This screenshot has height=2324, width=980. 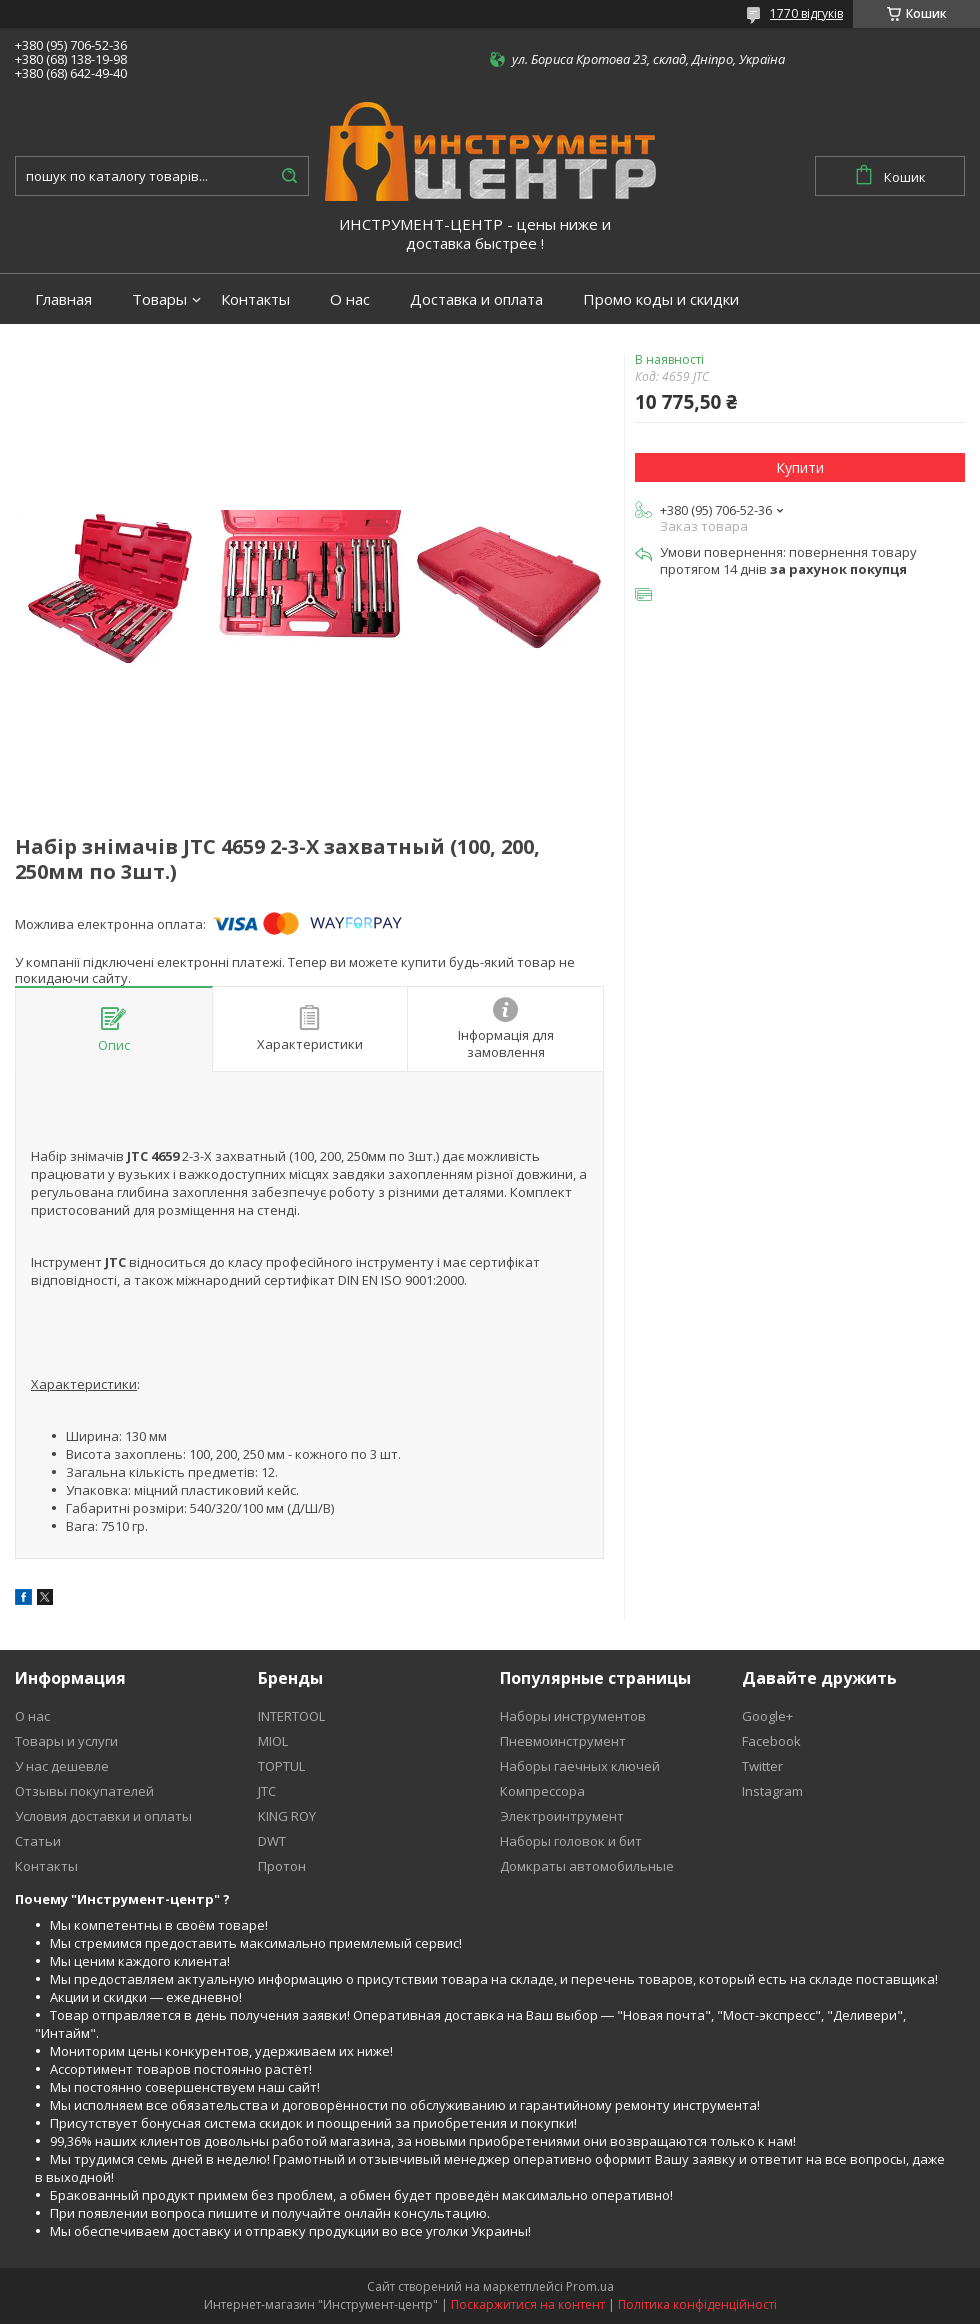 What do you see at coordinates (573, 1716) in the screenshot?
I see `Наборы инструментов` at bounding box center [573, 1716].